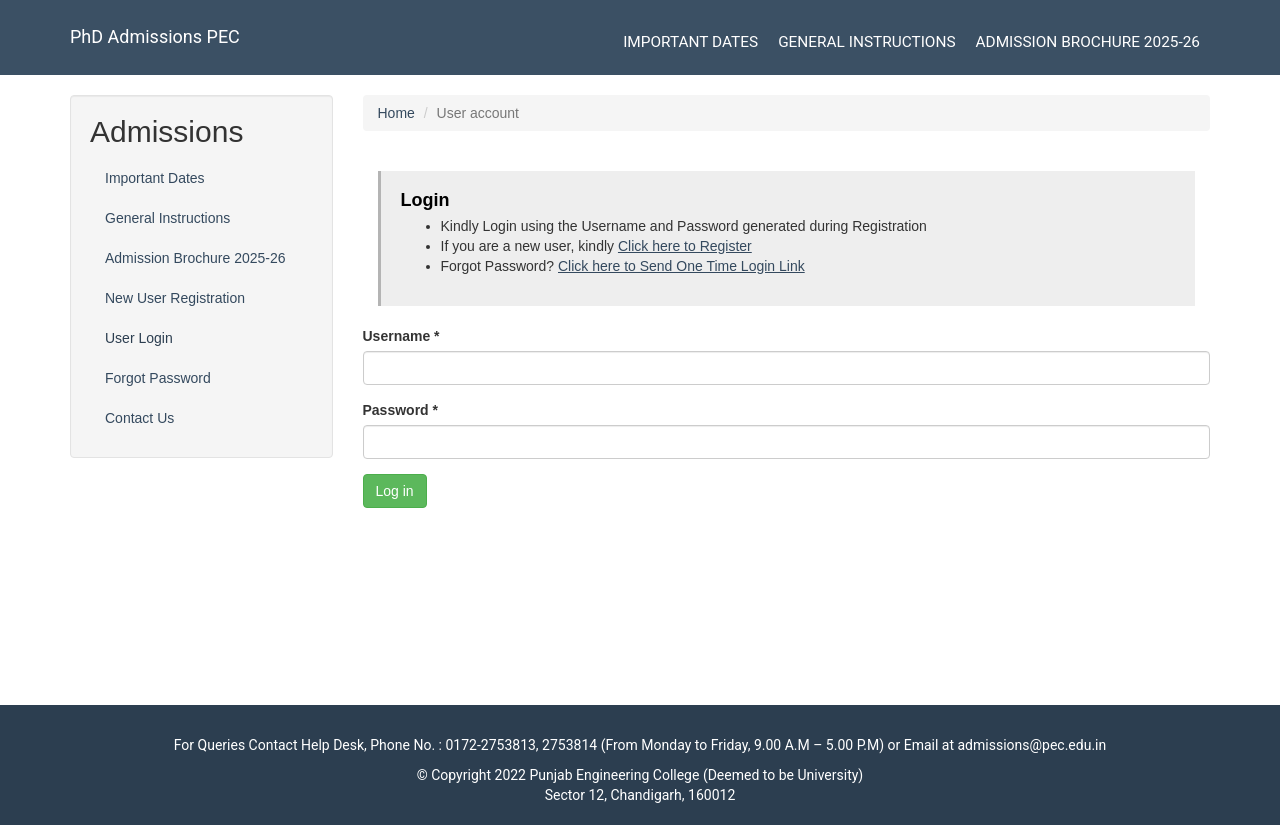 The image size is (1280, 825). Describe the element at coordinates (395, 491) in the screenshot. I see `Log in` at that location.